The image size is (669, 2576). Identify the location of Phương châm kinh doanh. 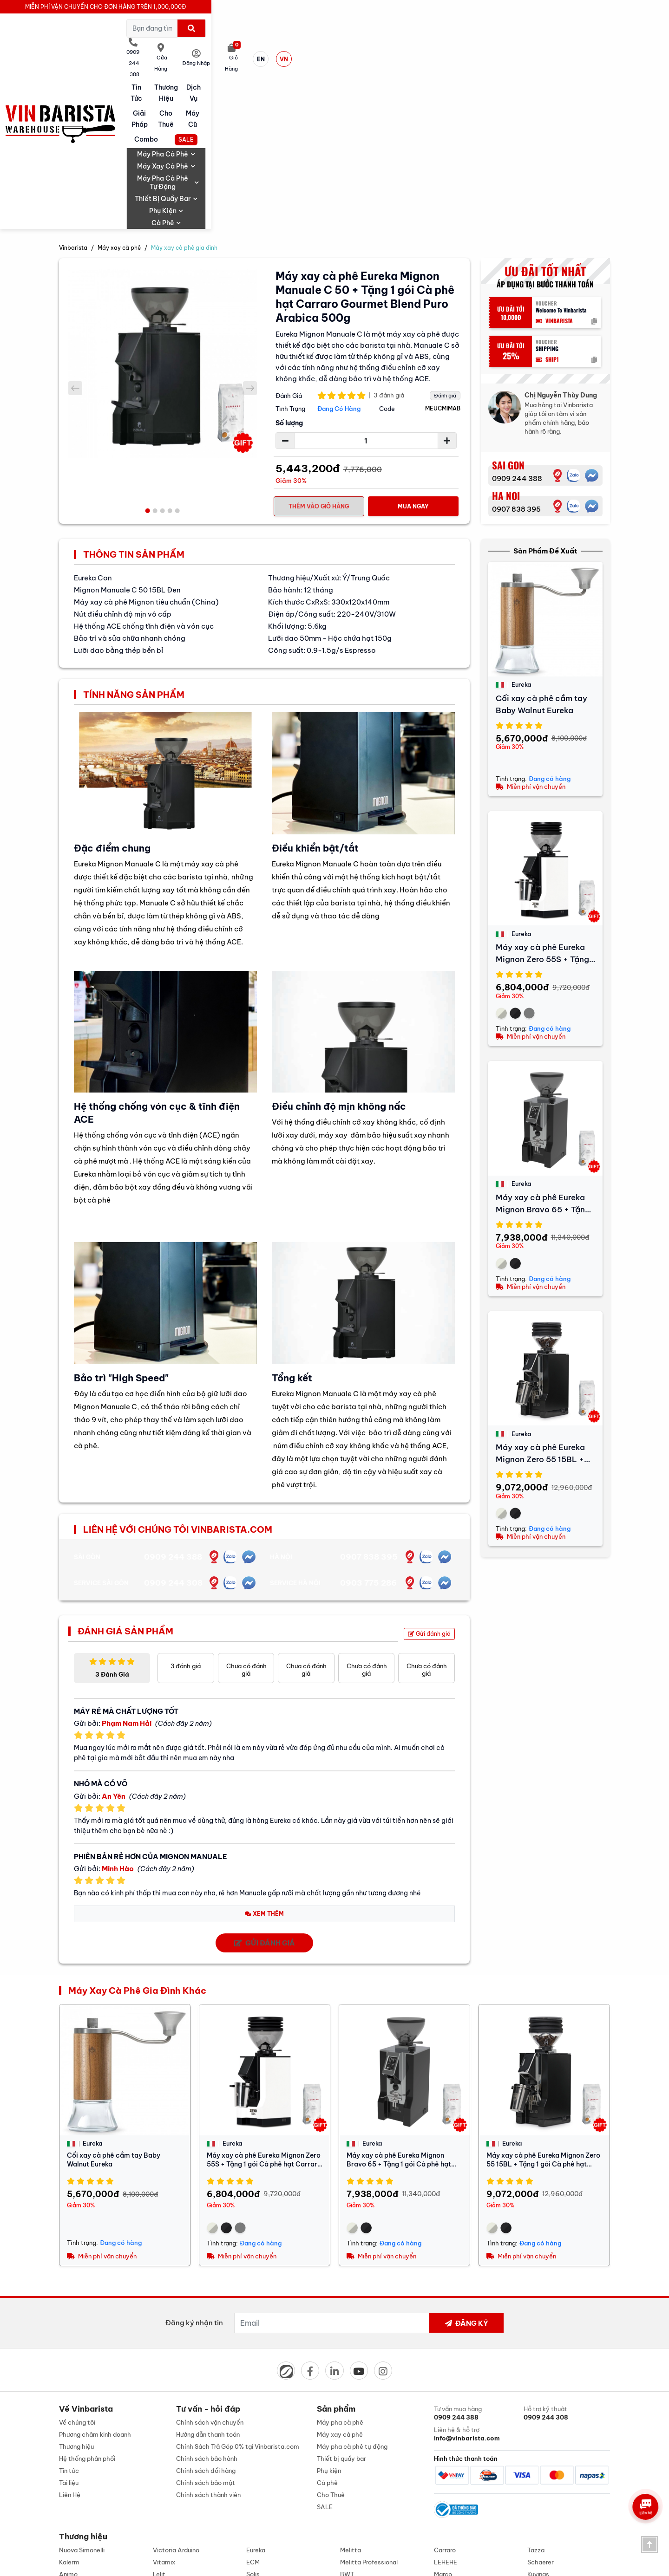
(95, 2276).